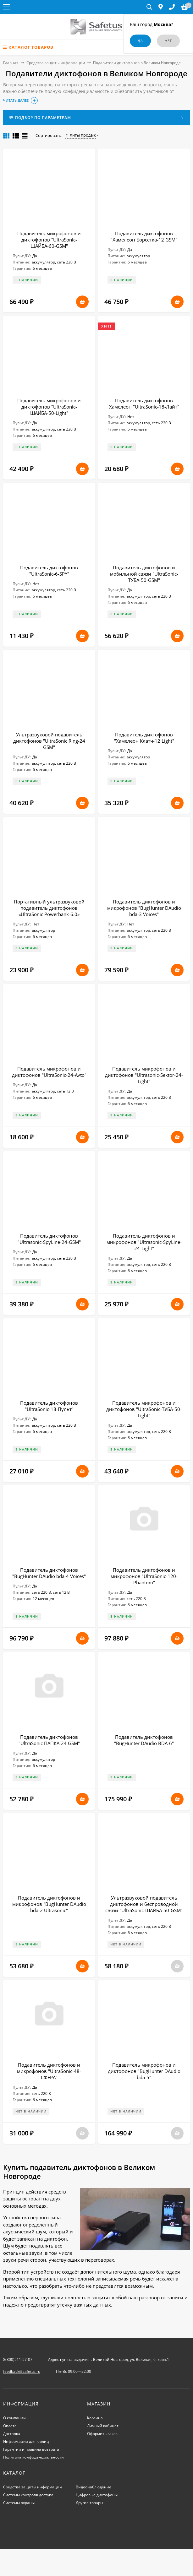  What do you see at coordinates (49, 2071) in the screenshot?
I see `Подавитель диктофонов и микрофонов "UltraSonic-48-СФЕРА"` at bounding box center [49, 2071].